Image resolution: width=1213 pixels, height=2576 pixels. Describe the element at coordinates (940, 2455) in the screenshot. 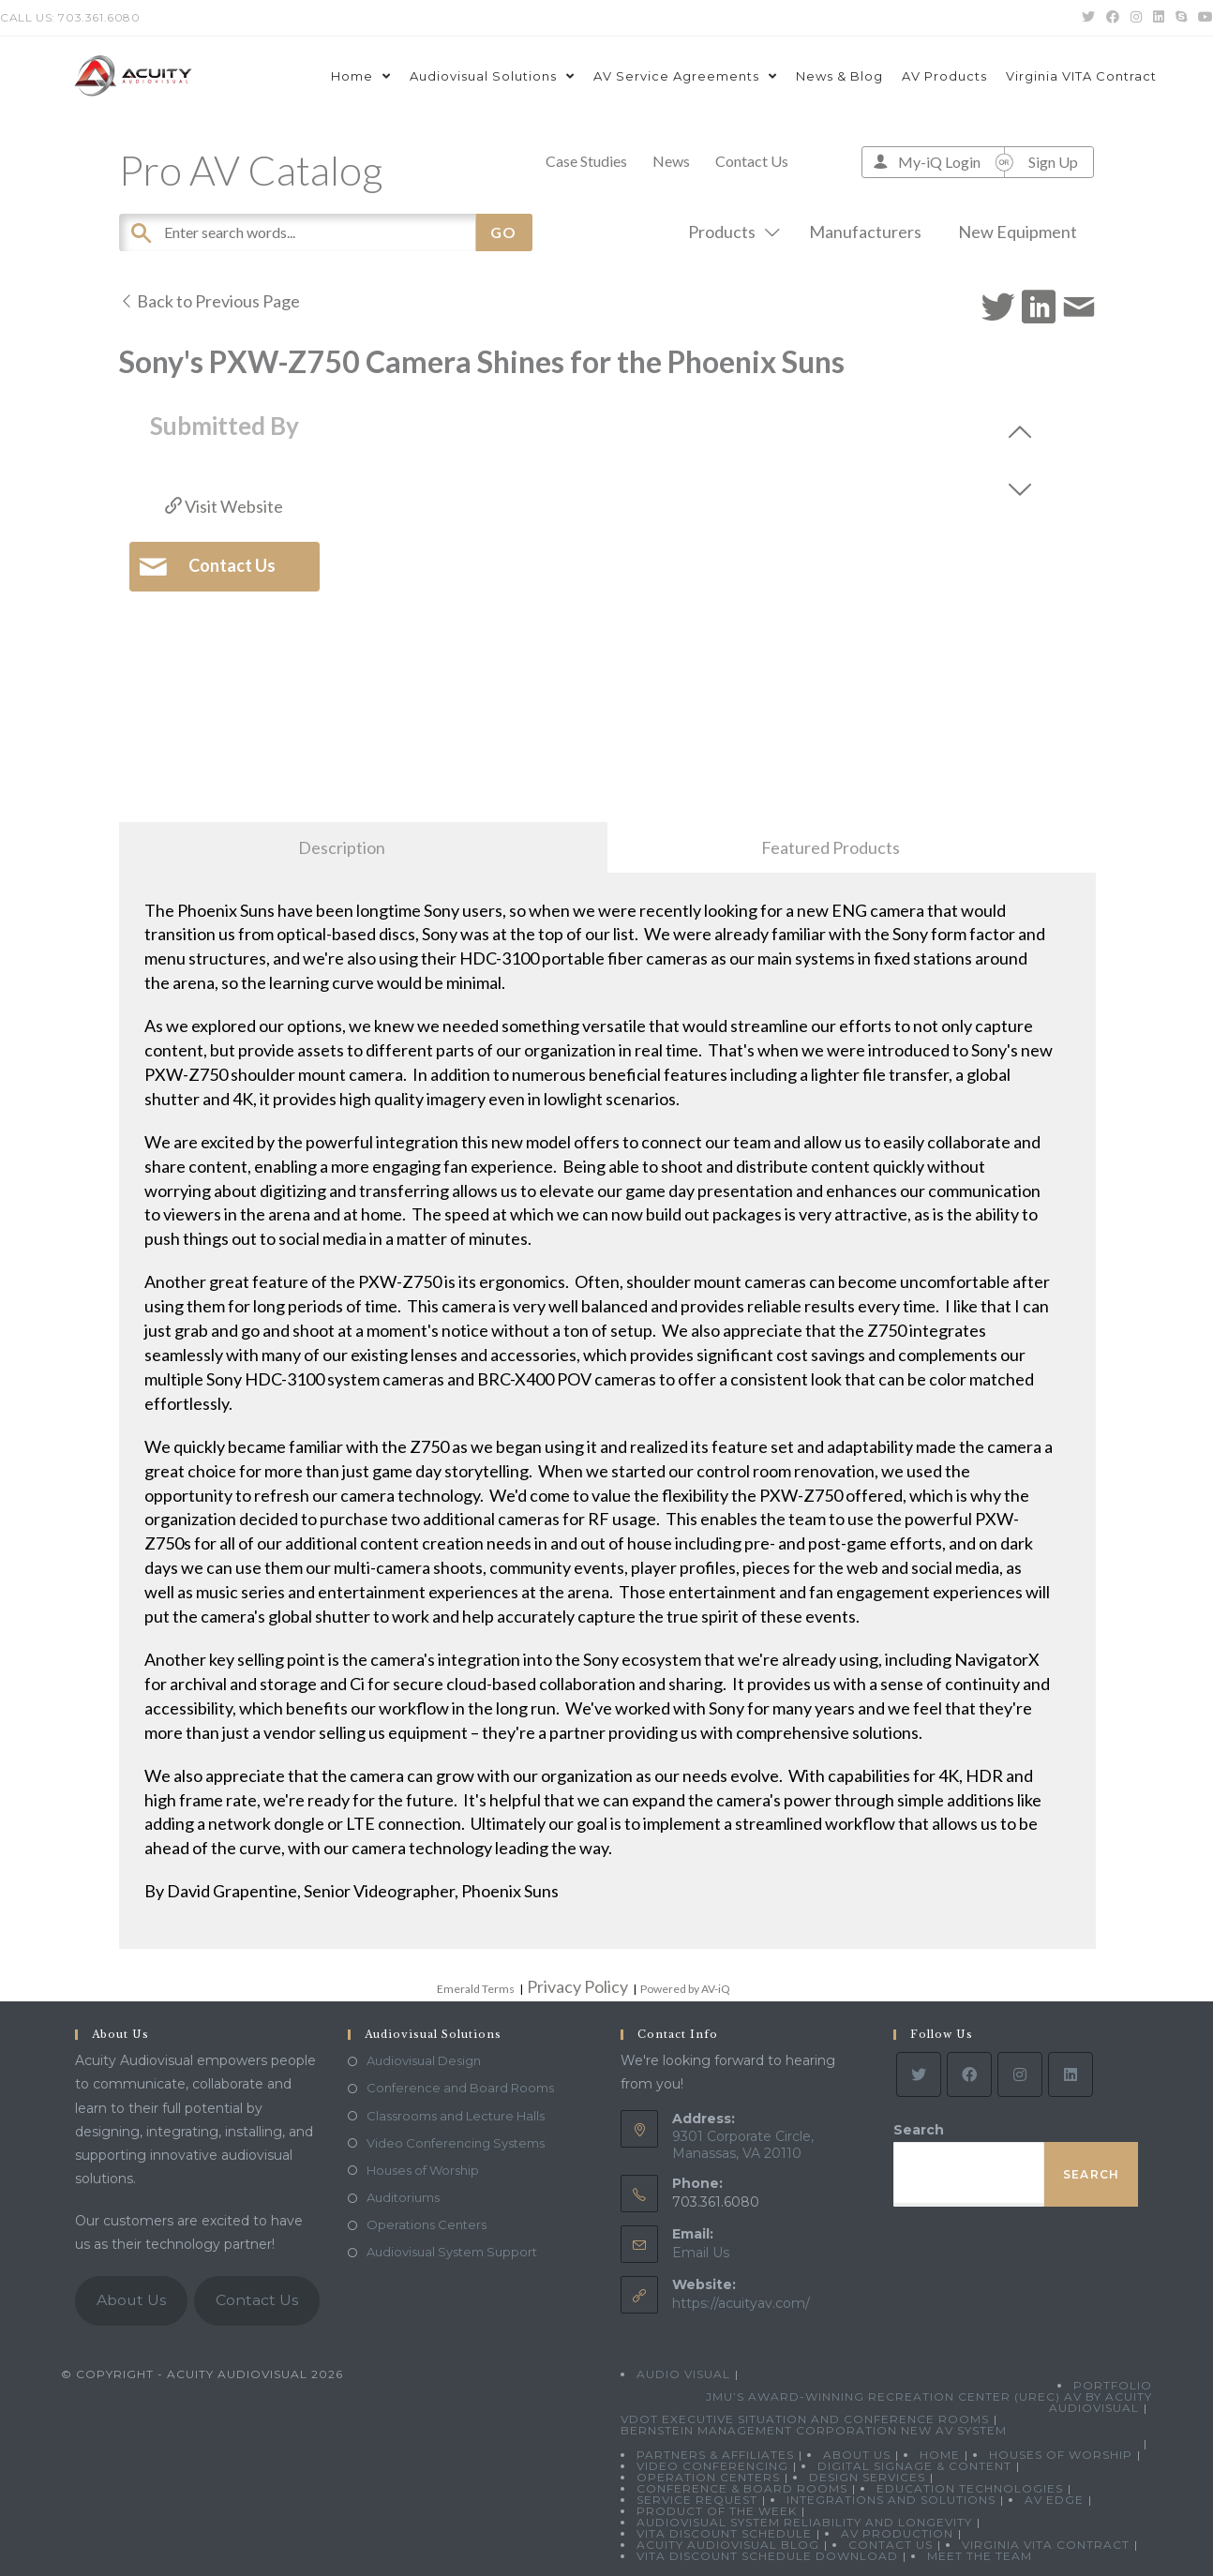

I see `Home` at that location.